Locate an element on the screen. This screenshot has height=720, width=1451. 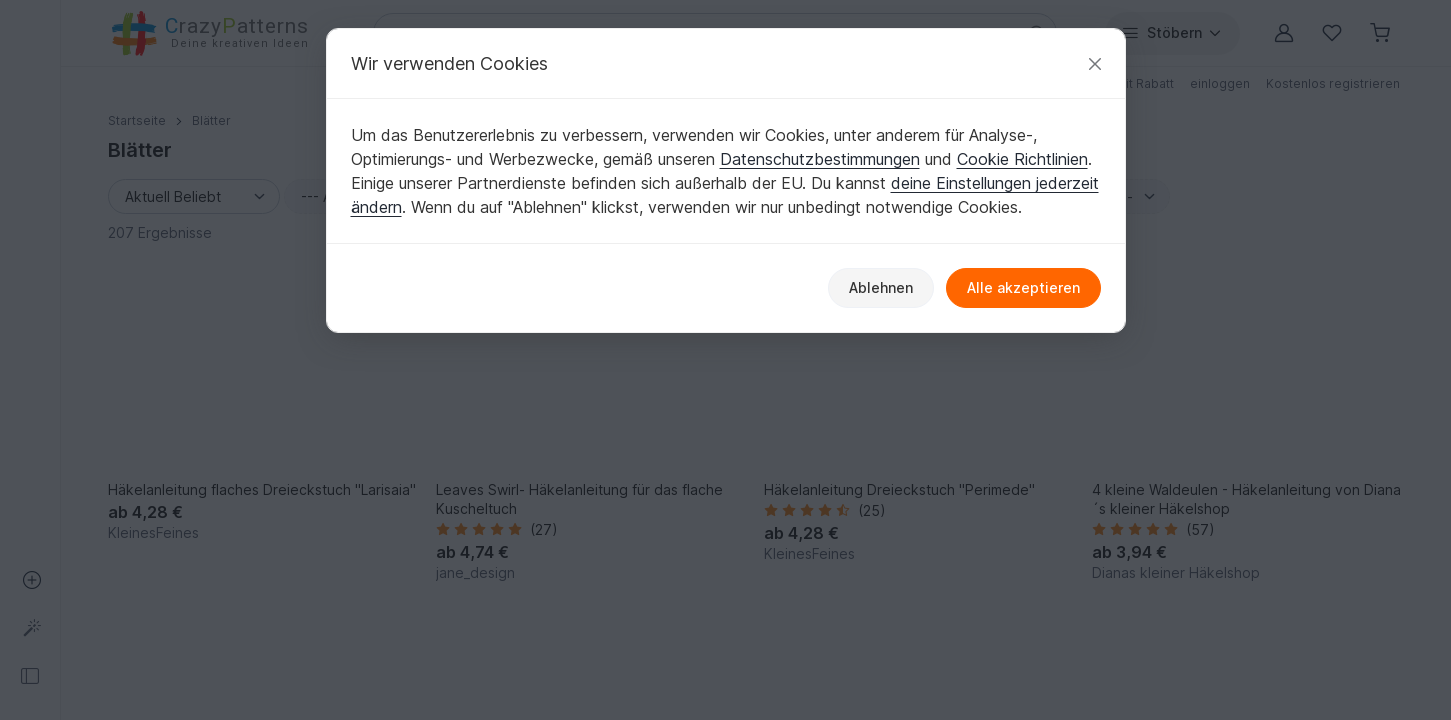
[Schließen] is located at coordinates (1095, 63).